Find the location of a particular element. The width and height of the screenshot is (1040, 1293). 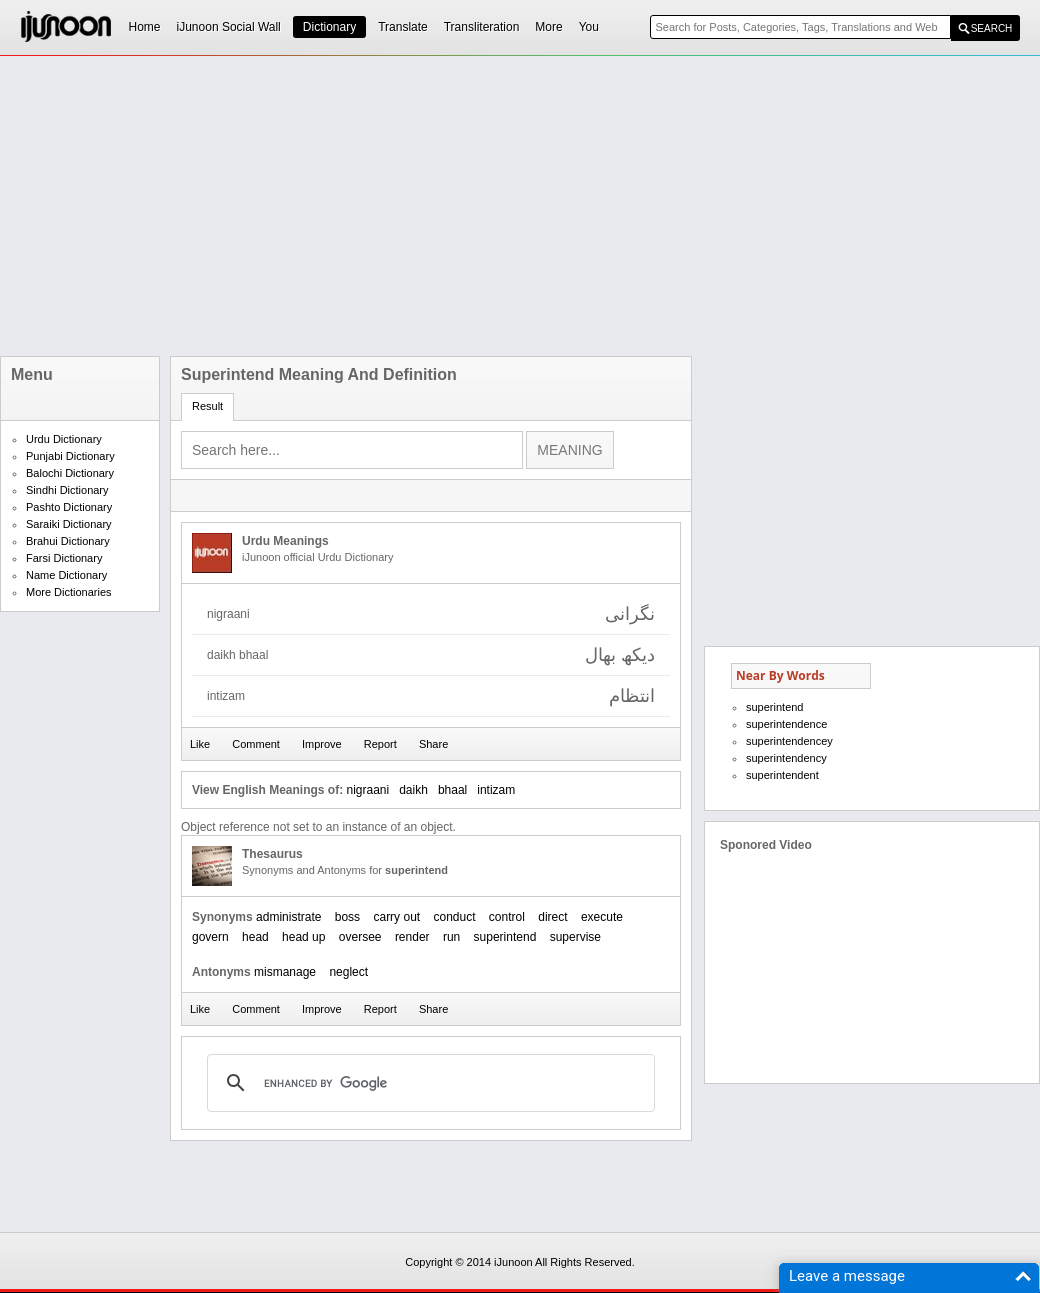

daikh is located at coordinates (413, 790).